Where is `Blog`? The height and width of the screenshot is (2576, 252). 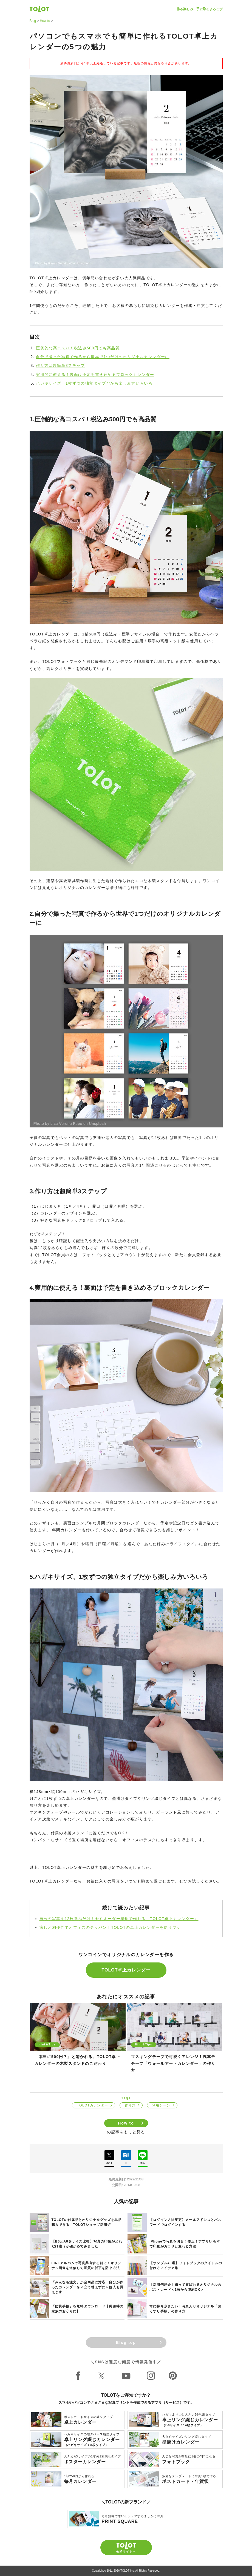
Blog is located at coordinates (33, 21).